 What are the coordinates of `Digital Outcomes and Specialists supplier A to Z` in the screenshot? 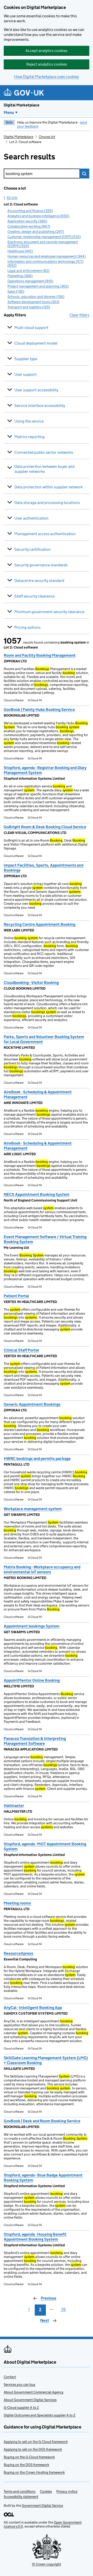 It's located at (39, 2415).